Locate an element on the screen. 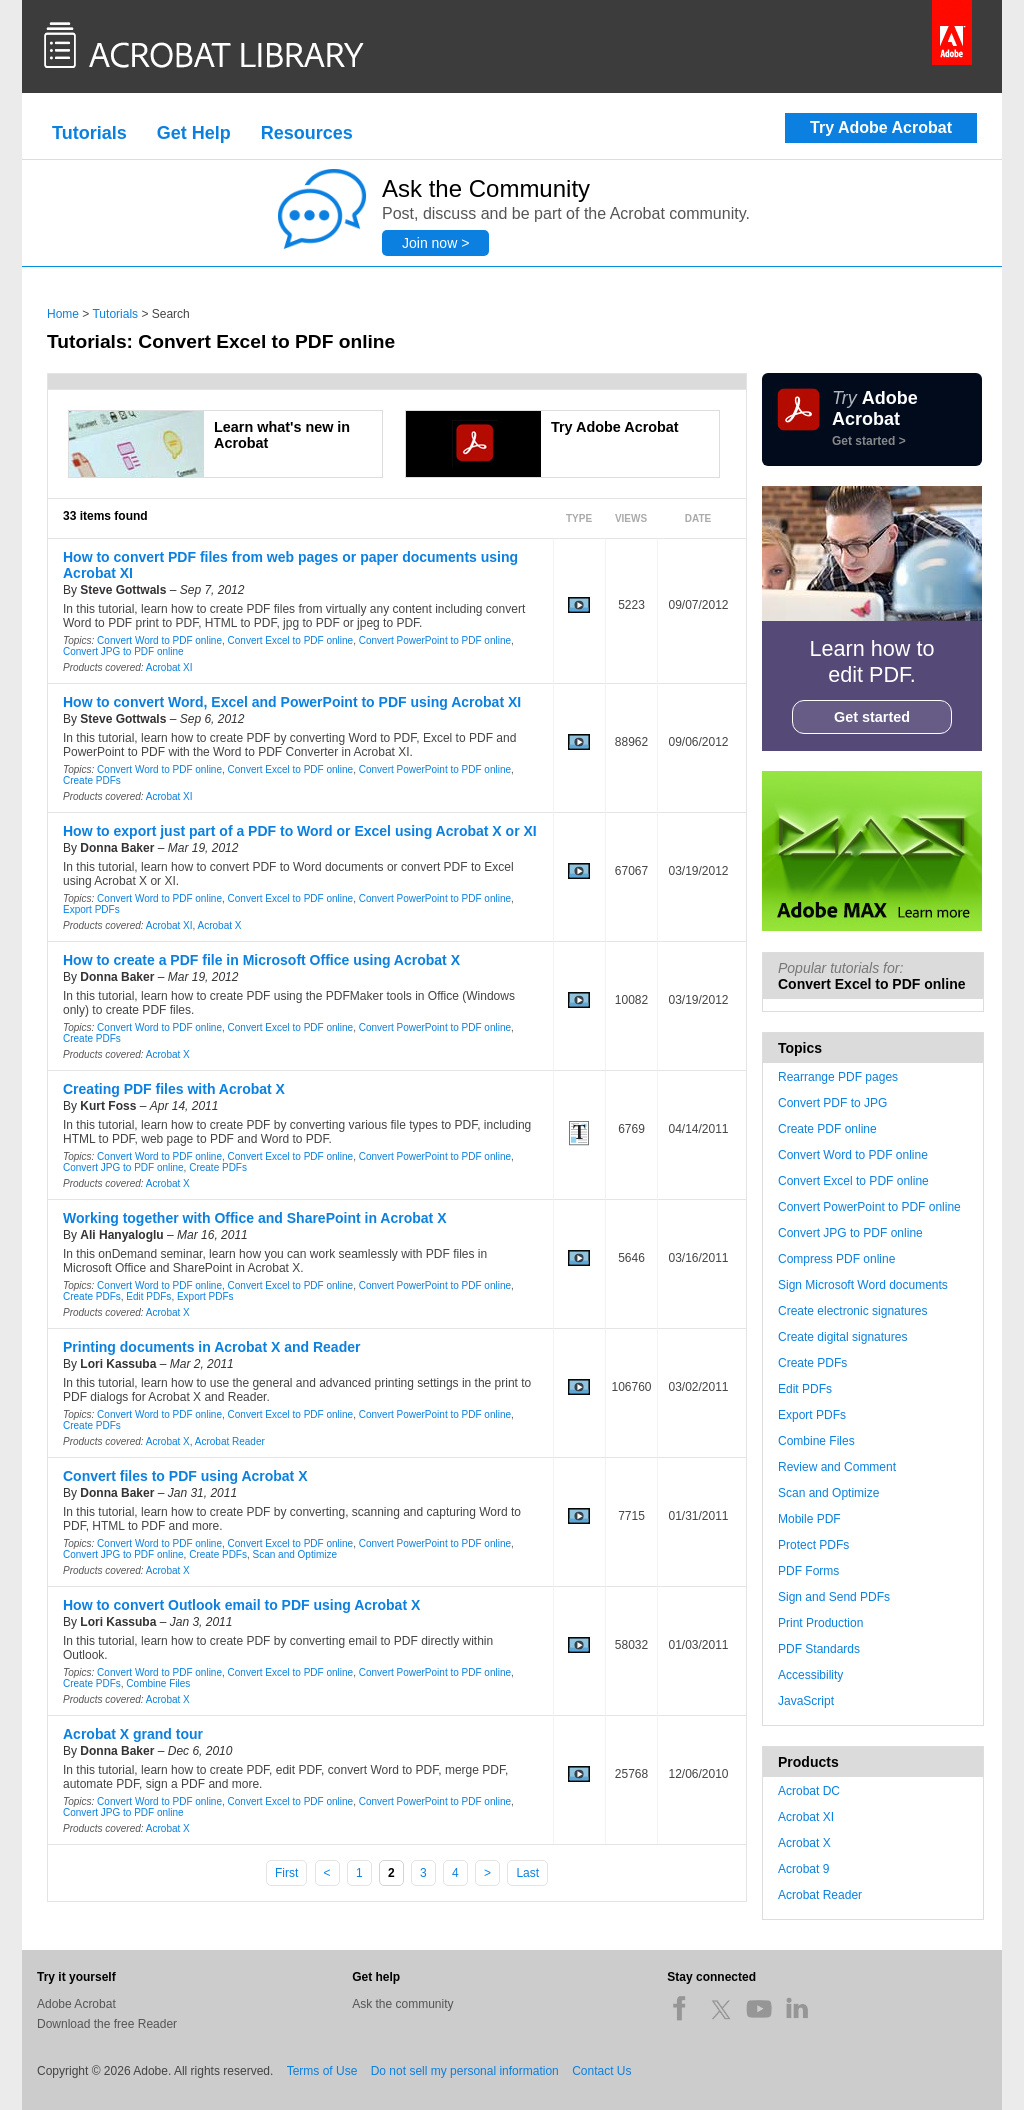 The image size is (1024, 2110). Create PDF online is located at coordinates (827, 1129).